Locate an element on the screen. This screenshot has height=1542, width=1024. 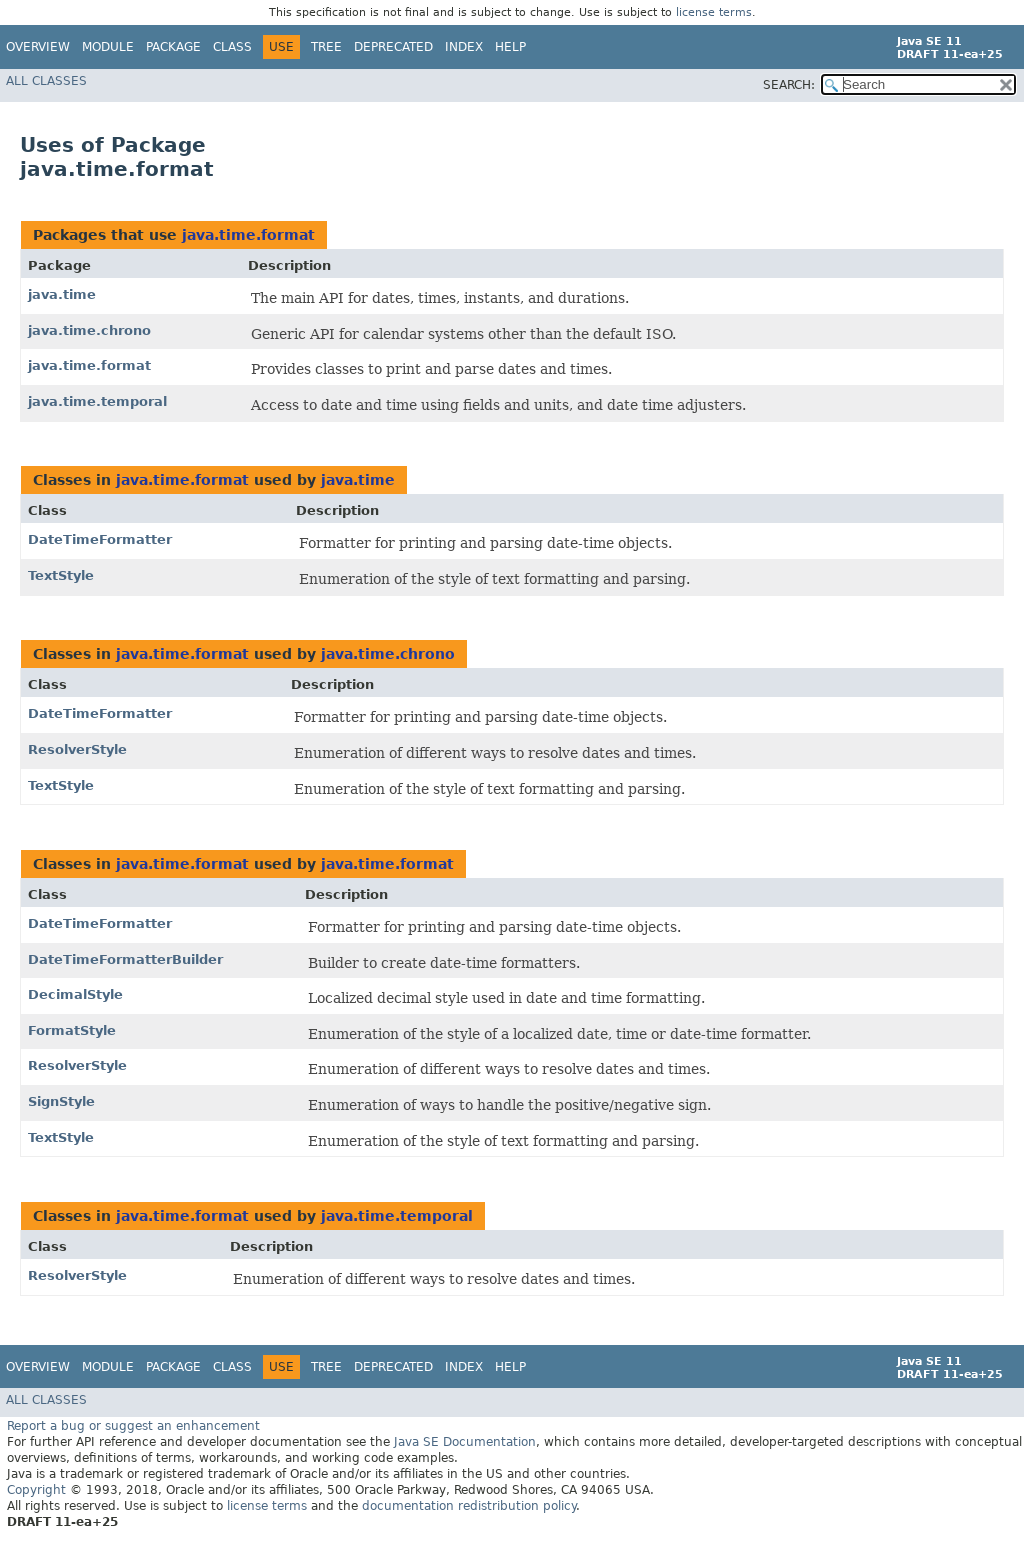
java.time.temporal is located at coordinates (97, 401).